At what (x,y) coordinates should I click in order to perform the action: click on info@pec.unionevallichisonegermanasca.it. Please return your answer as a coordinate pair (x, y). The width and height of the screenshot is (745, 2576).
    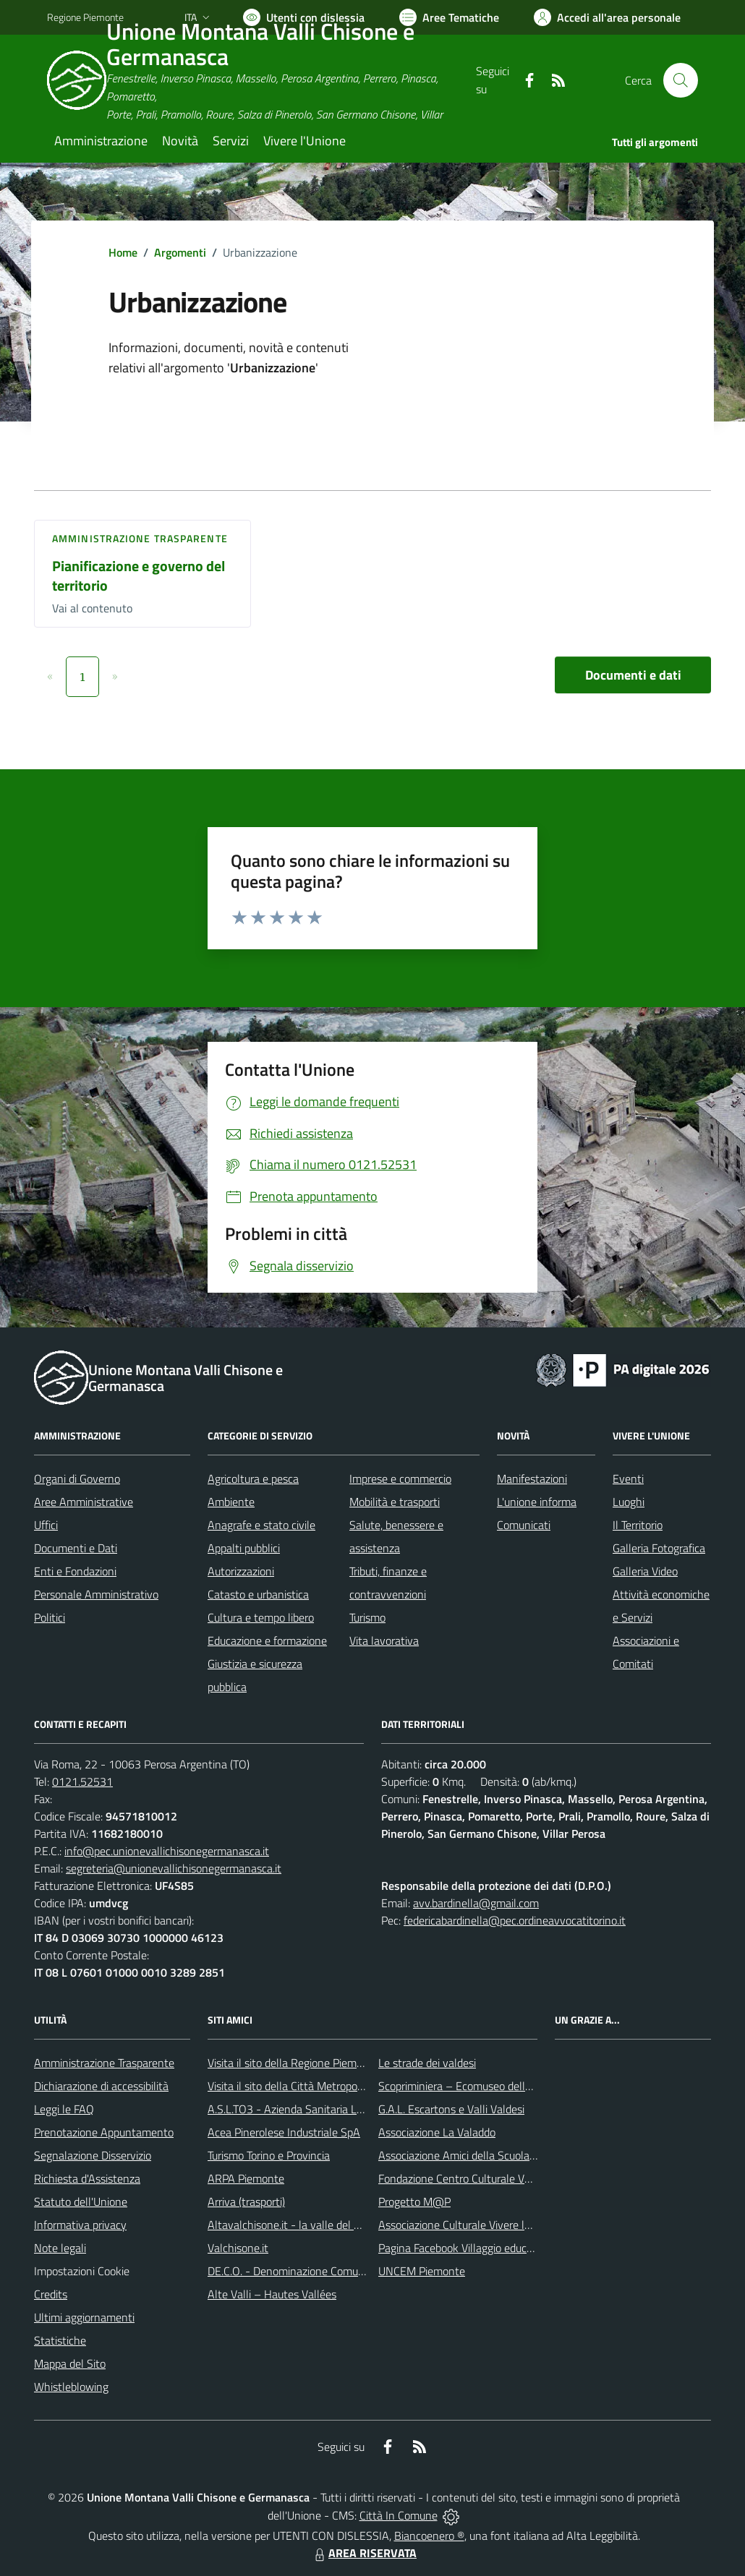
    Looking at the image, I should click on (166, 1851).